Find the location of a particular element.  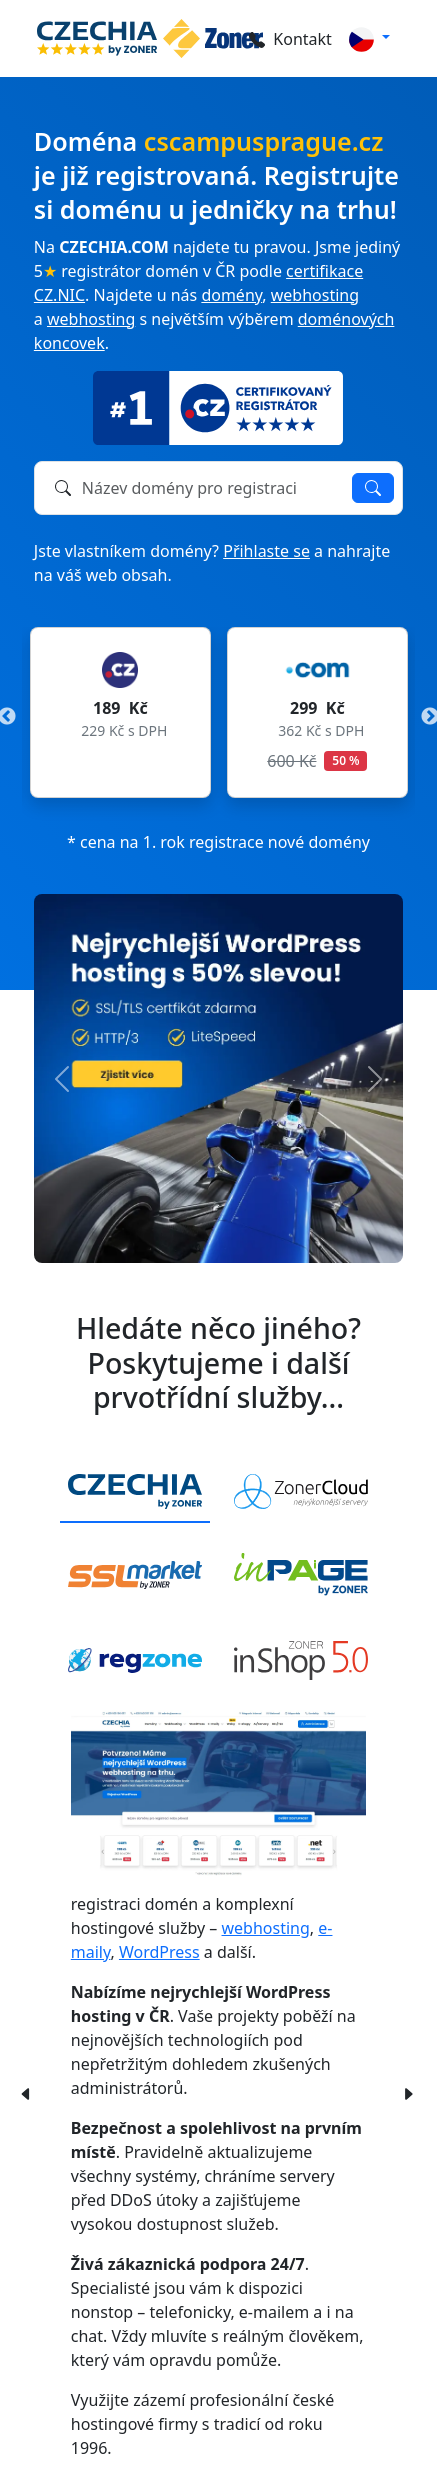

webhosting is located at coordinates (315, 295).